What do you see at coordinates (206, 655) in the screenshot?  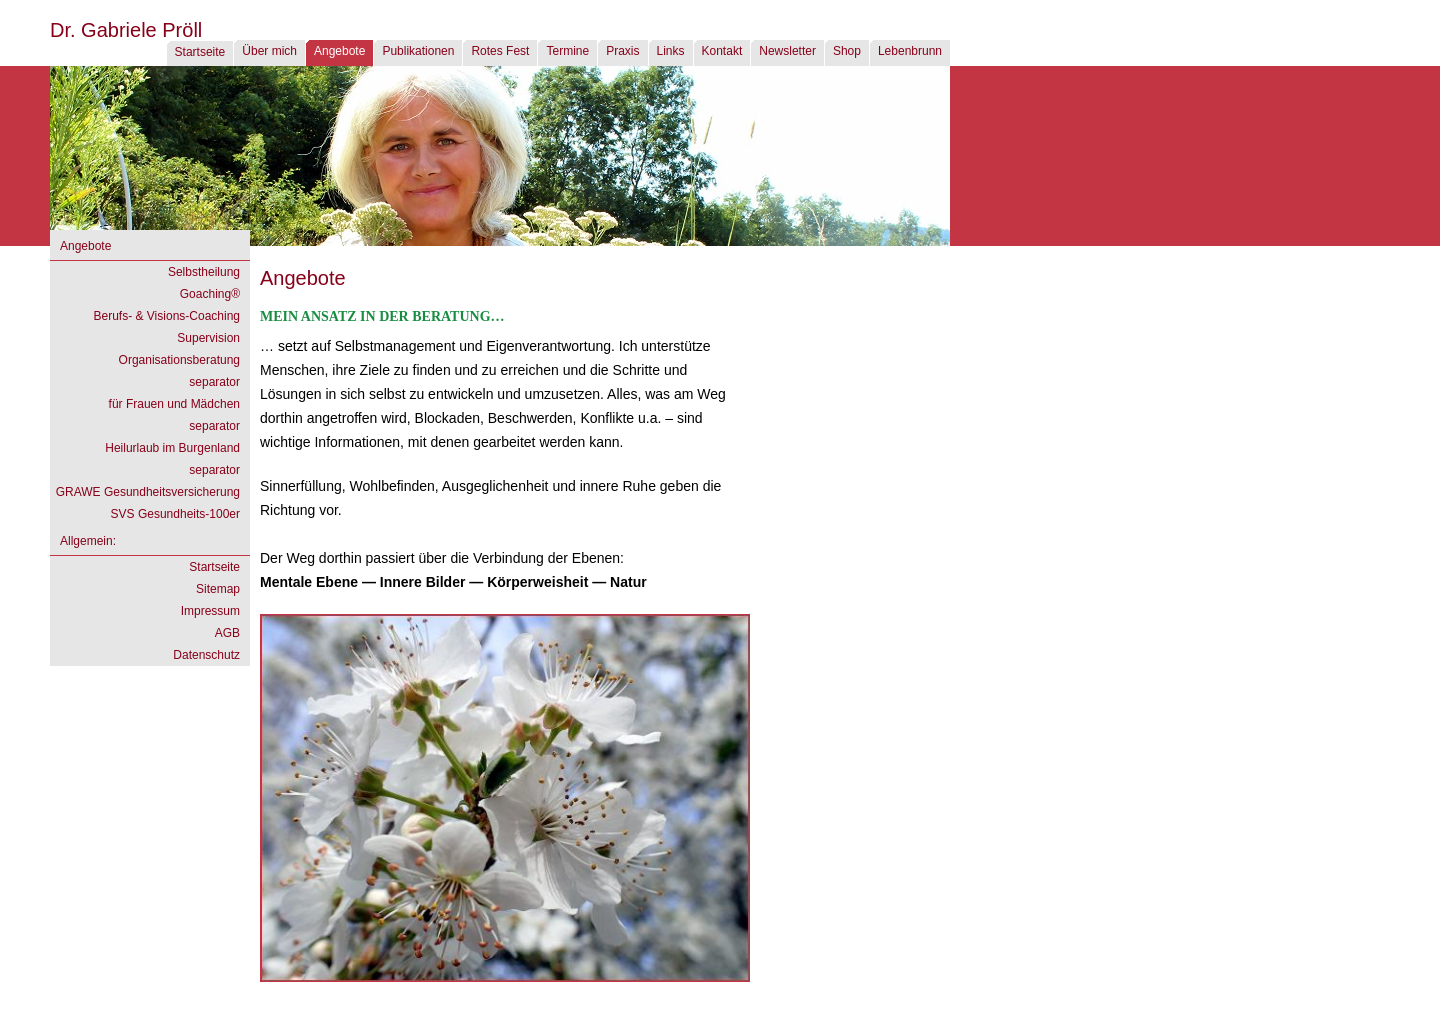 I see `Datenschutz` at bounding box center [206, 655].